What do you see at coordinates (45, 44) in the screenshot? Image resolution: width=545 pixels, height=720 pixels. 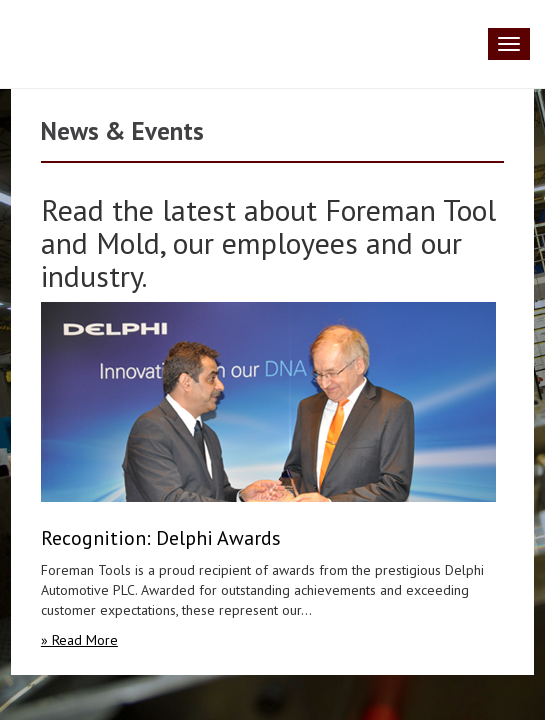 I see `Foreman Tool` at bounding box center [45, 44].